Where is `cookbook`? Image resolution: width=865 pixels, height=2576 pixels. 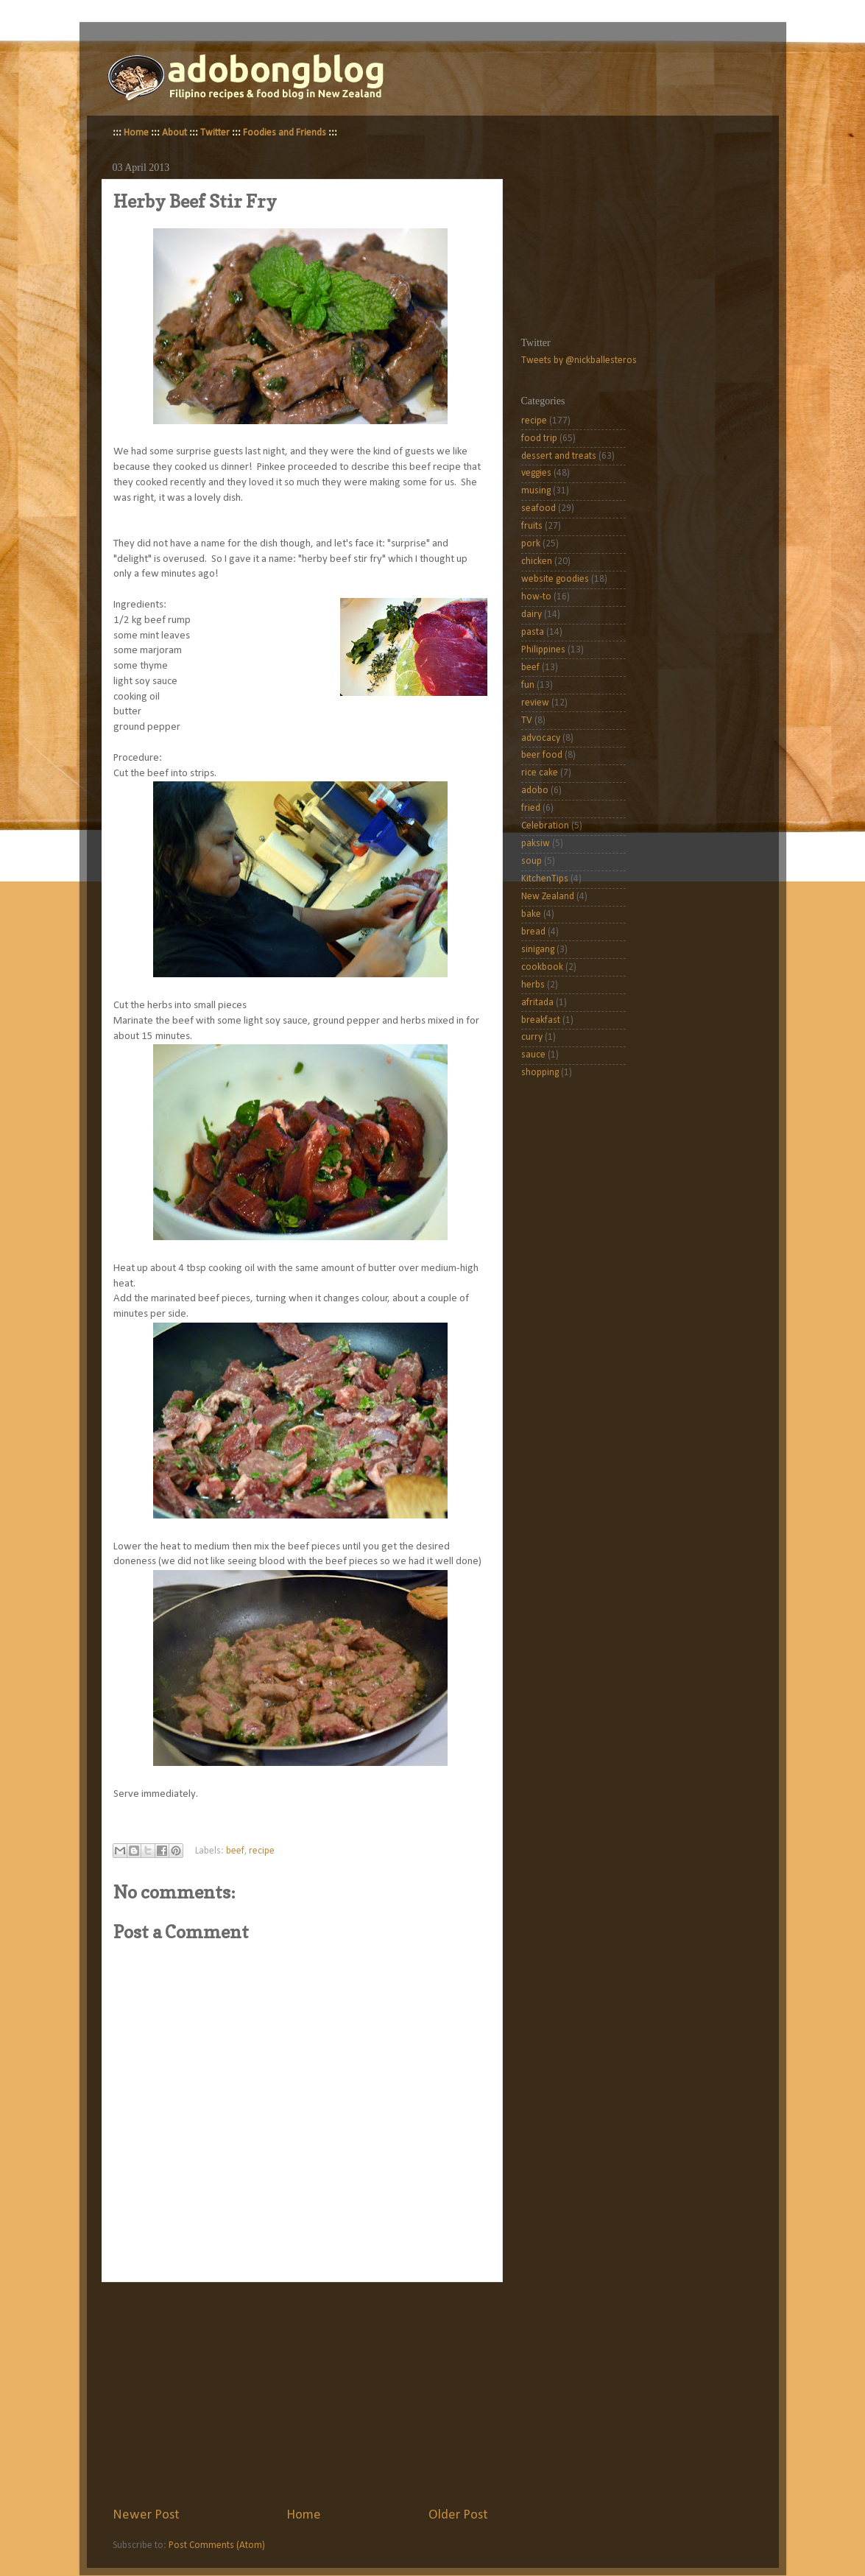
cookbook is located at coordinates (542, 967).